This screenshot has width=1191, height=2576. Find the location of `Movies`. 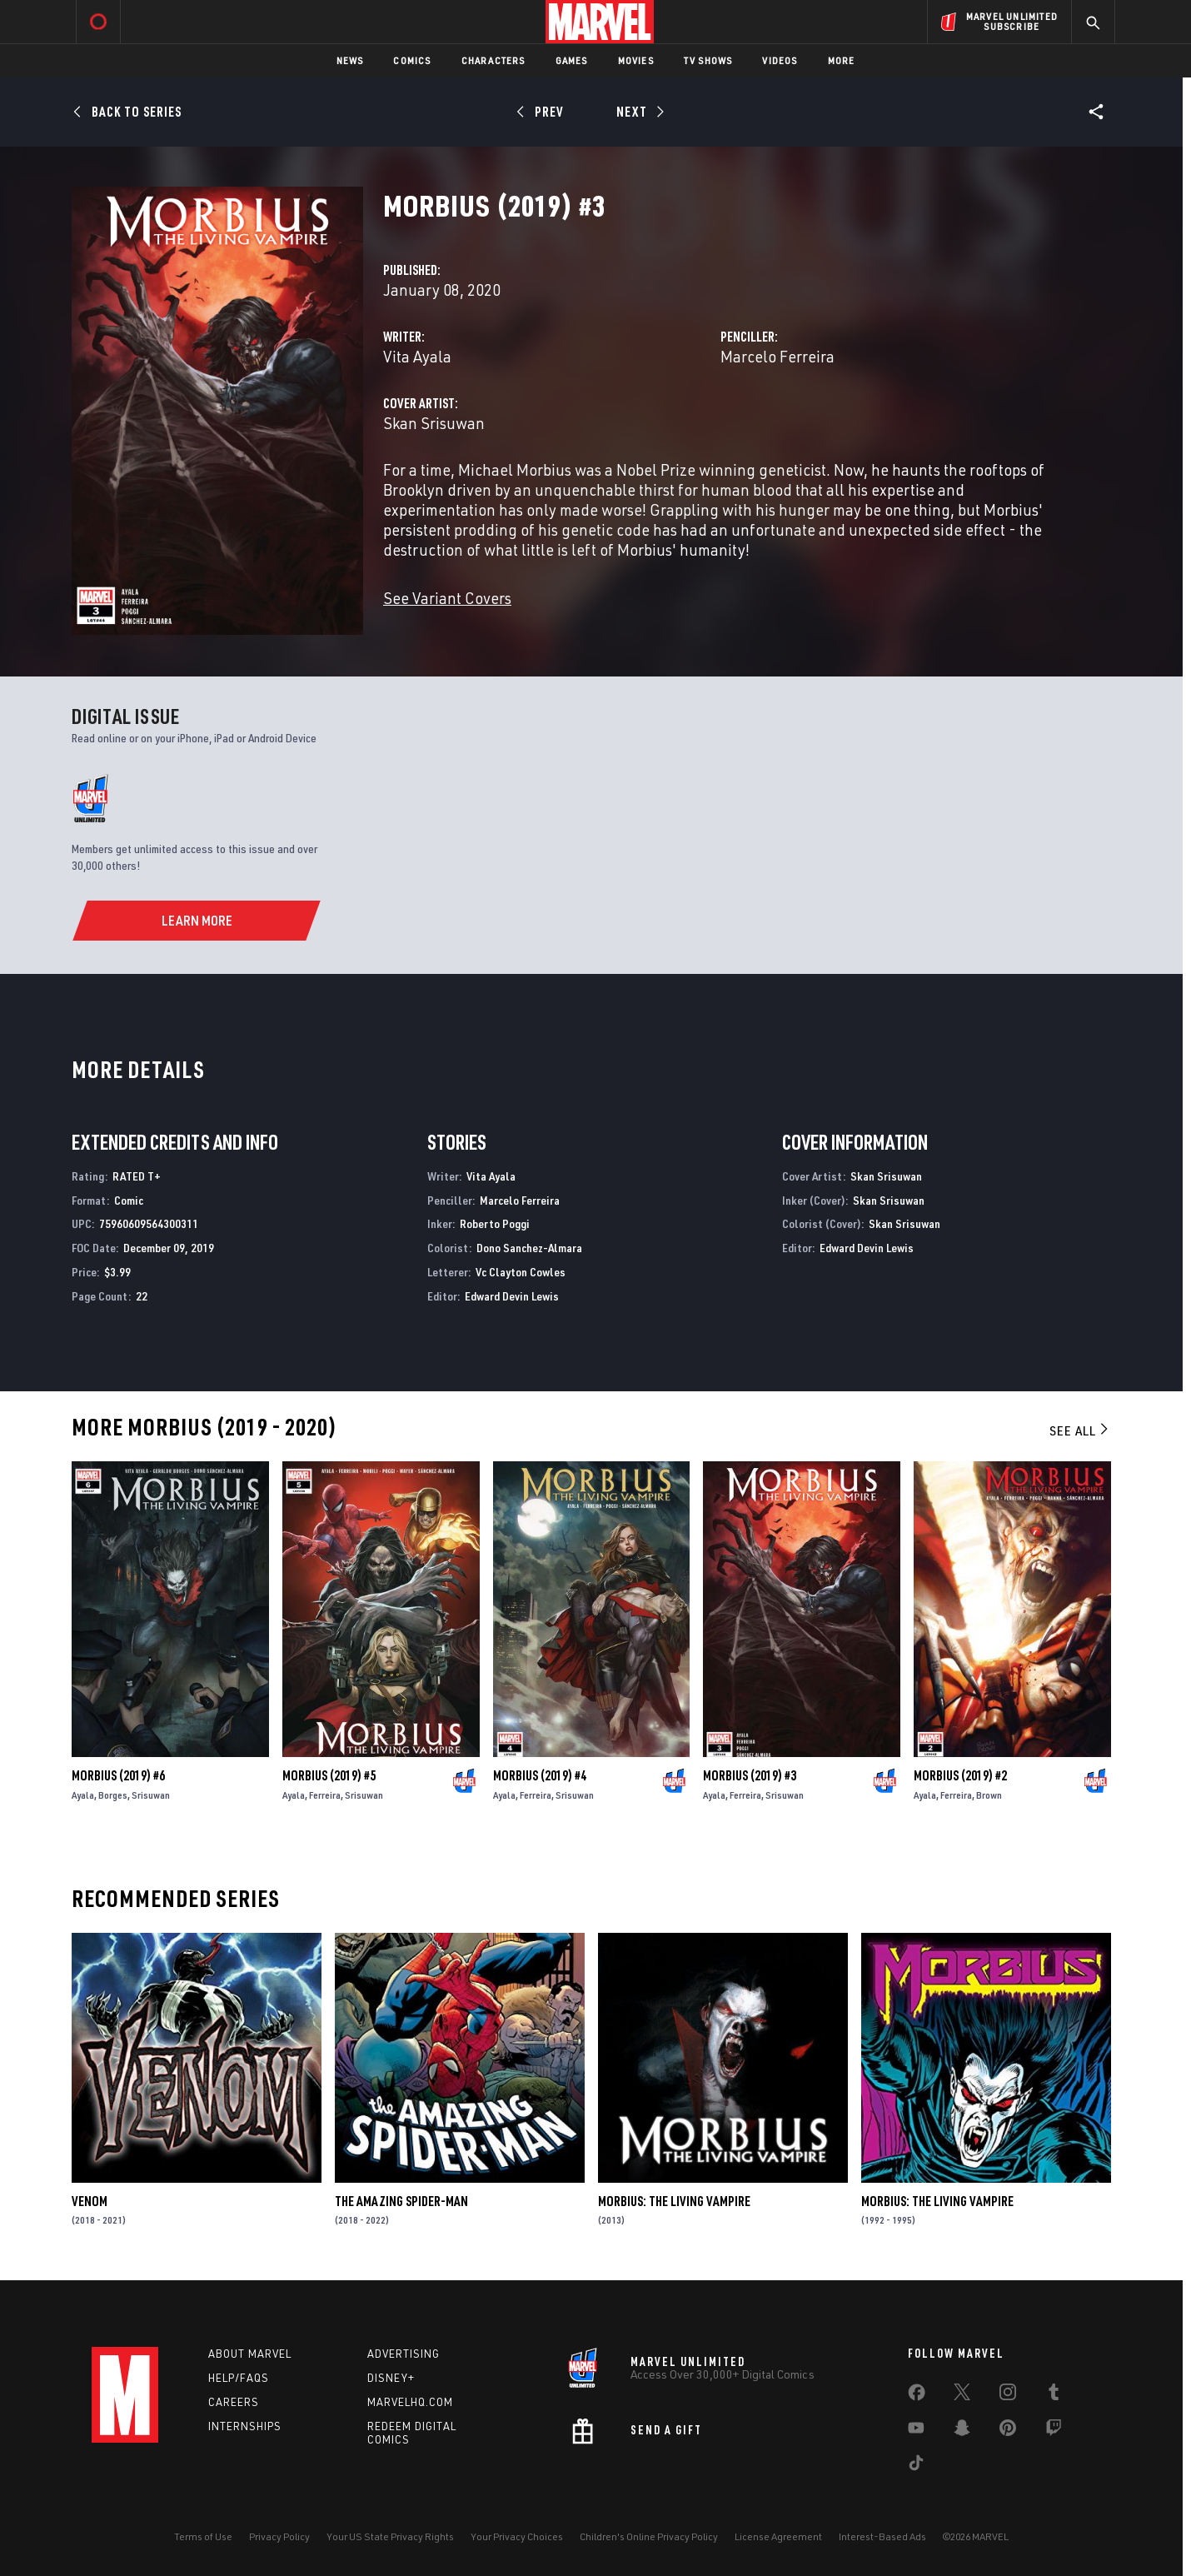

Movies is located at coordinates (636, 60).